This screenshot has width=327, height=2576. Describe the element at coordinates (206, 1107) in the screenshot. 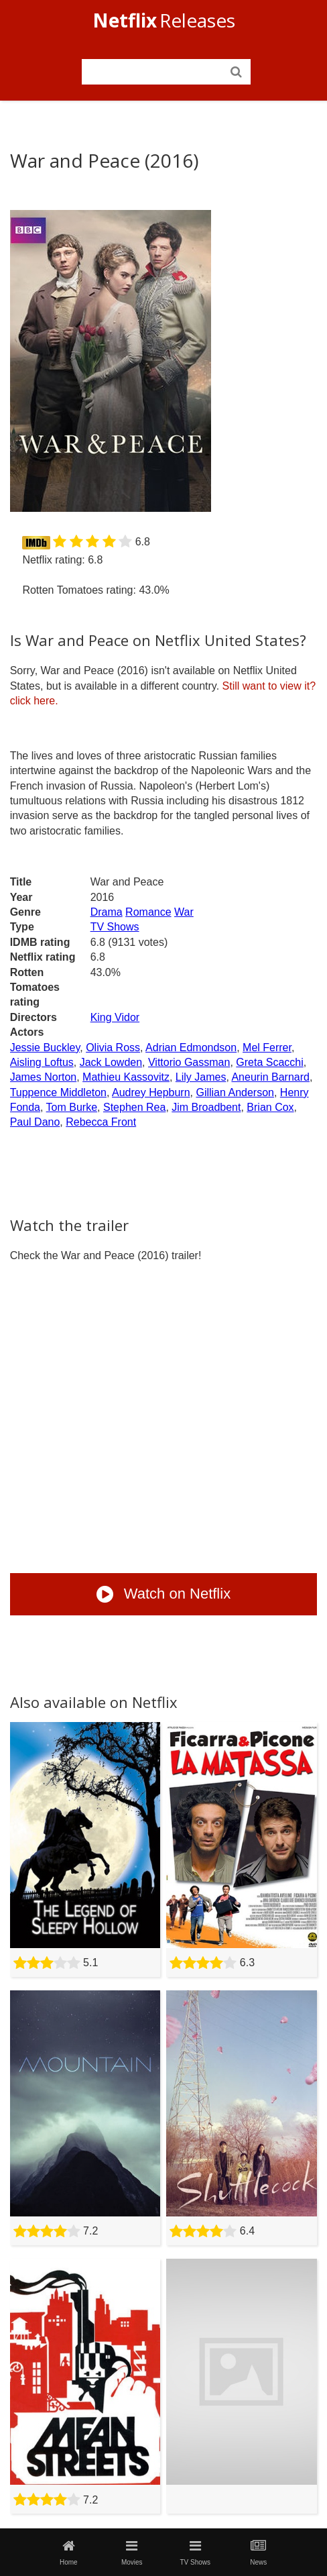

I see `Jim Broadbent` at that location.